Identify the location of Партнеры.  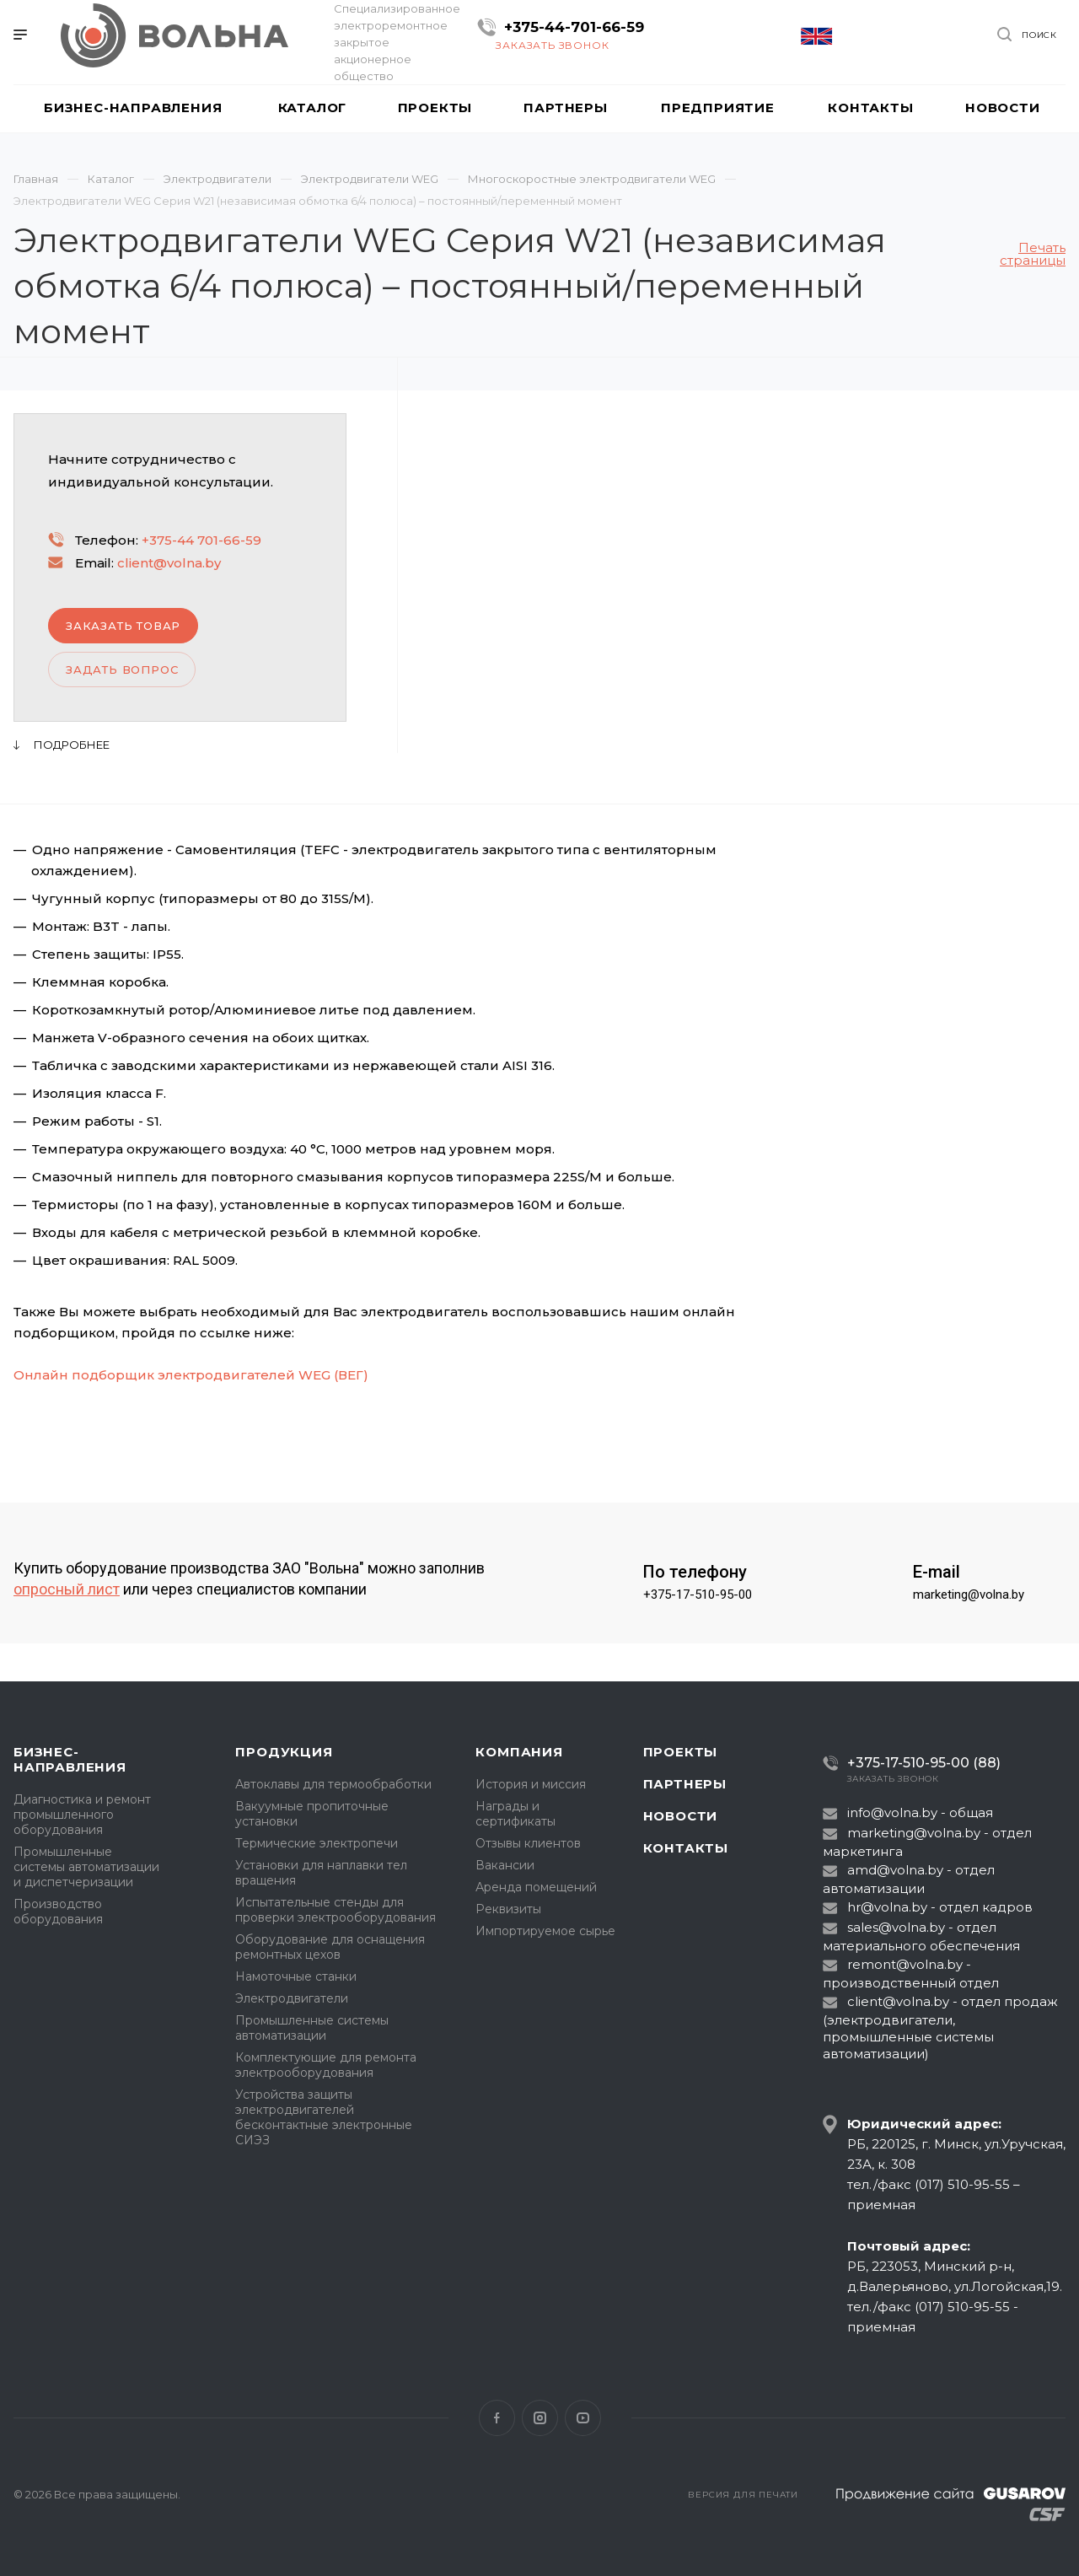
(685, 1784).